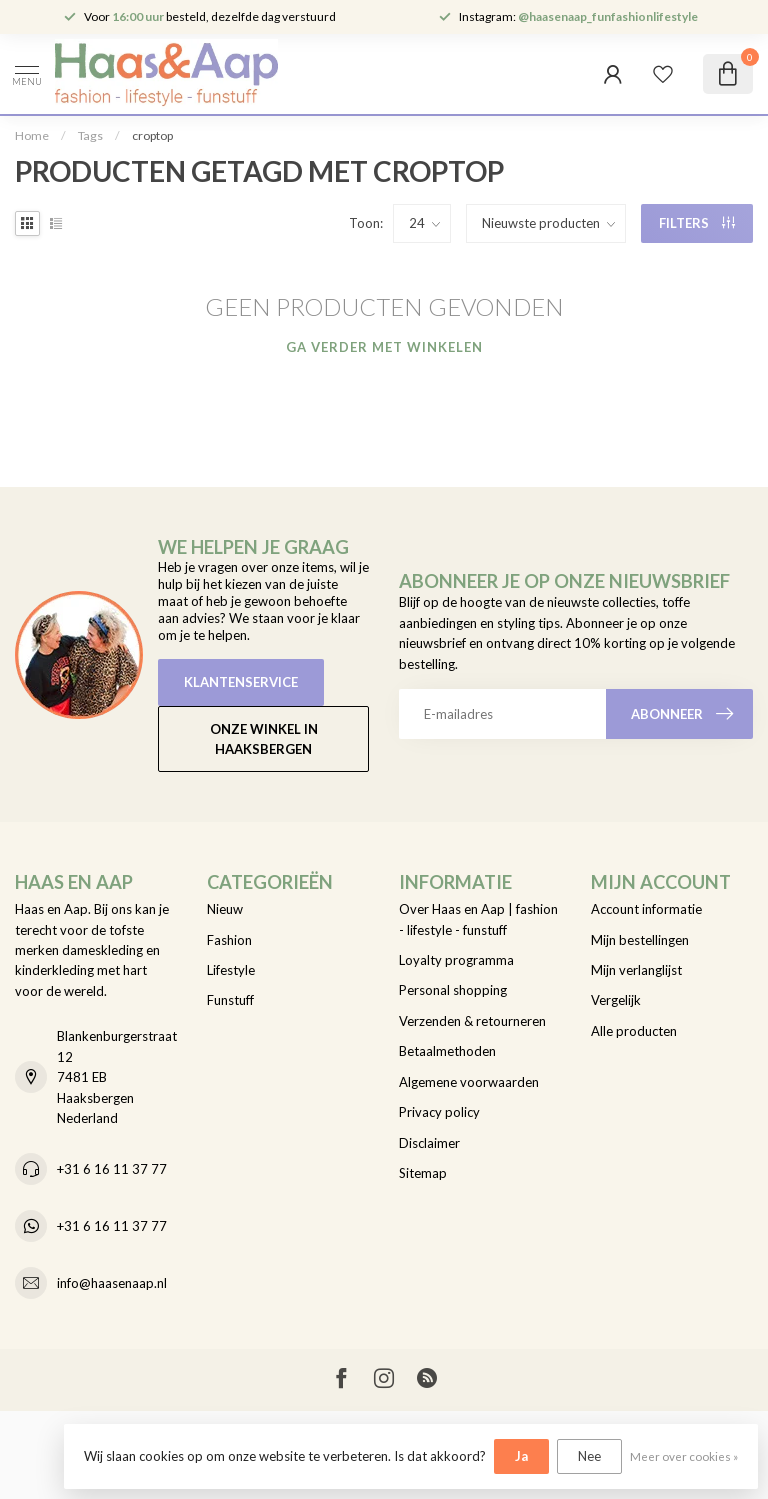 This screenshot has height=1499, width=768. I want to click on Algemene voorwaarden, so click(469, 1082).